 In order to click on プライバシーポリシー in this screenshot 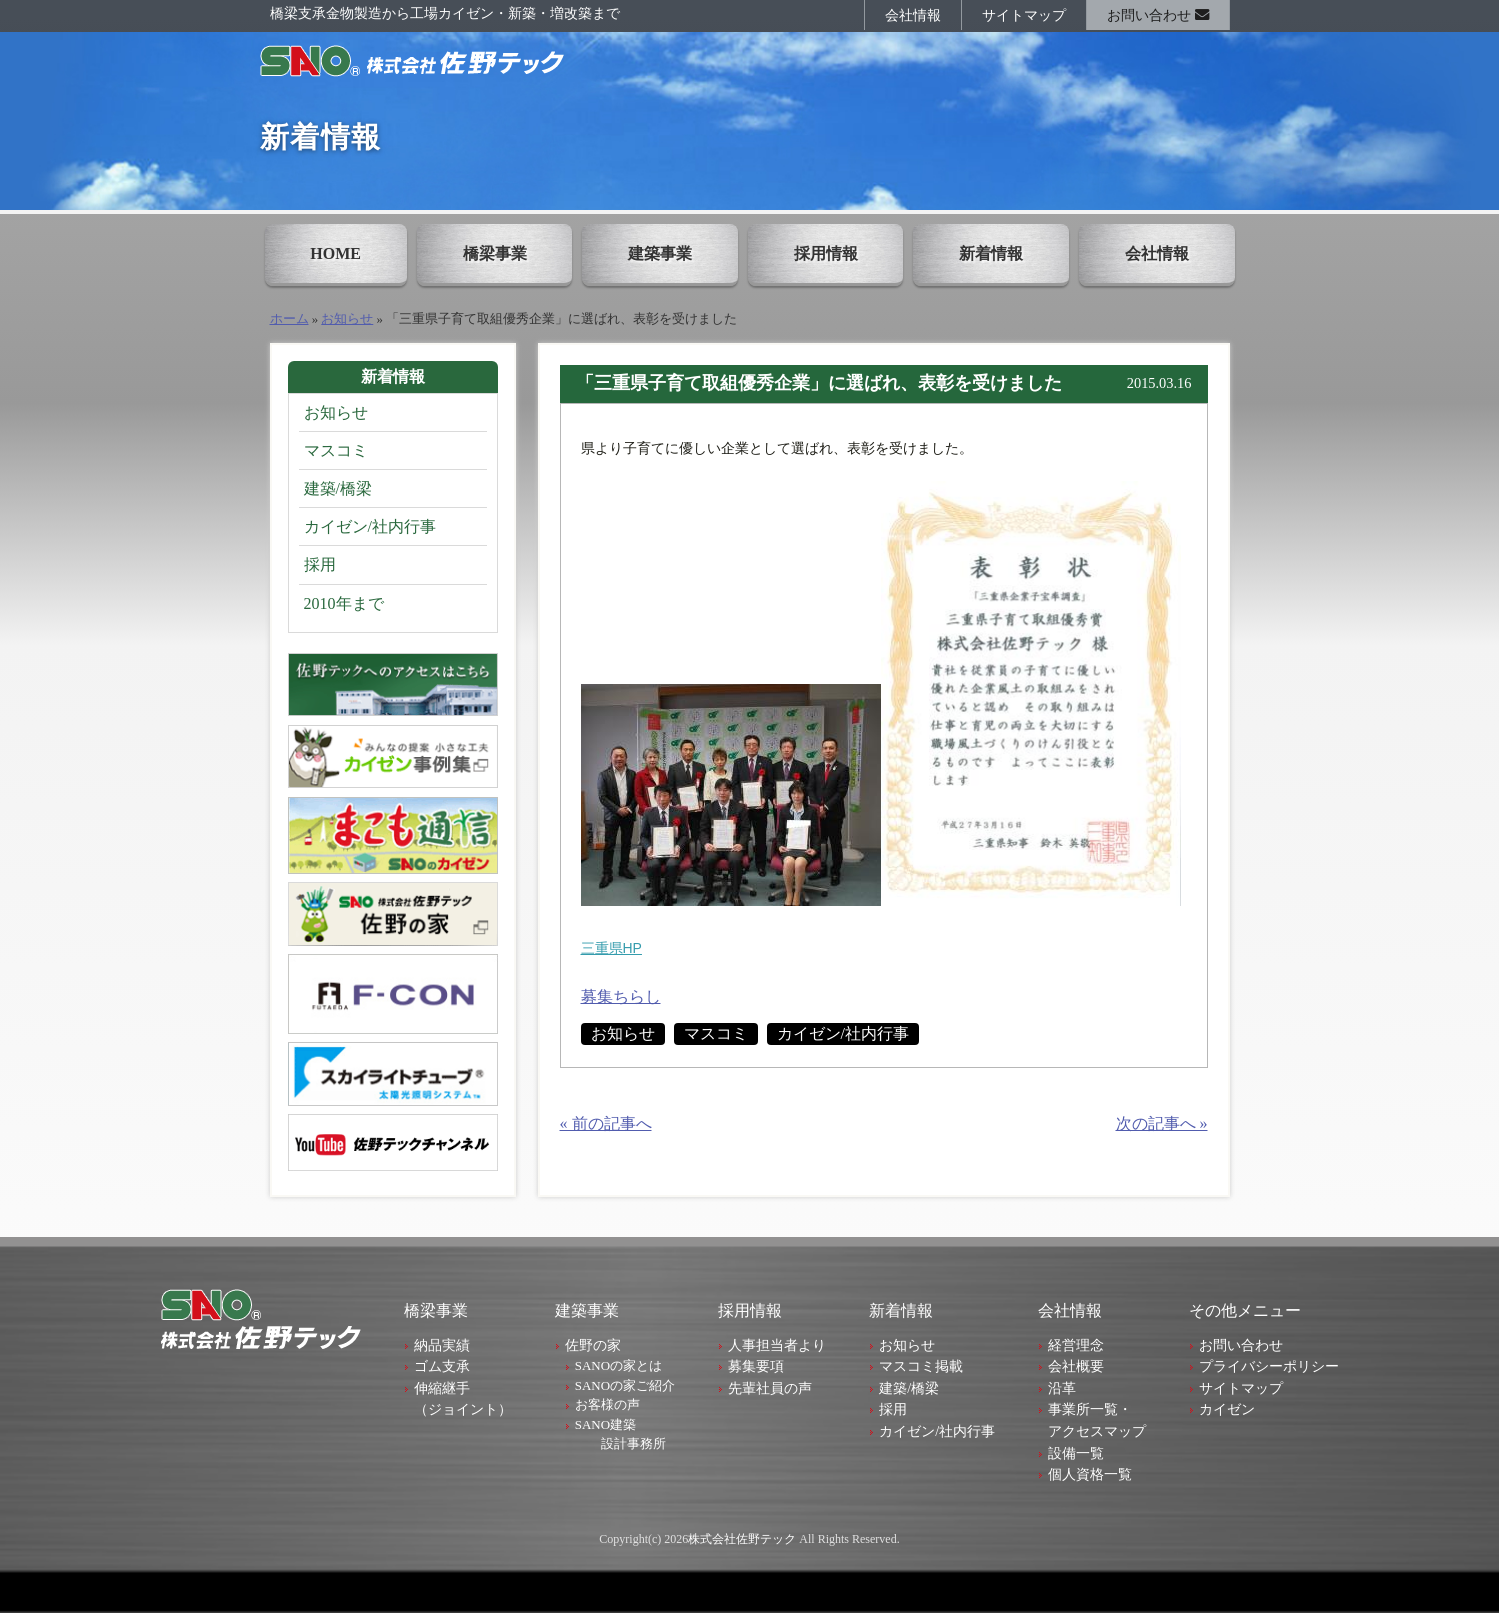, I will do `click(1269, 1366)`.